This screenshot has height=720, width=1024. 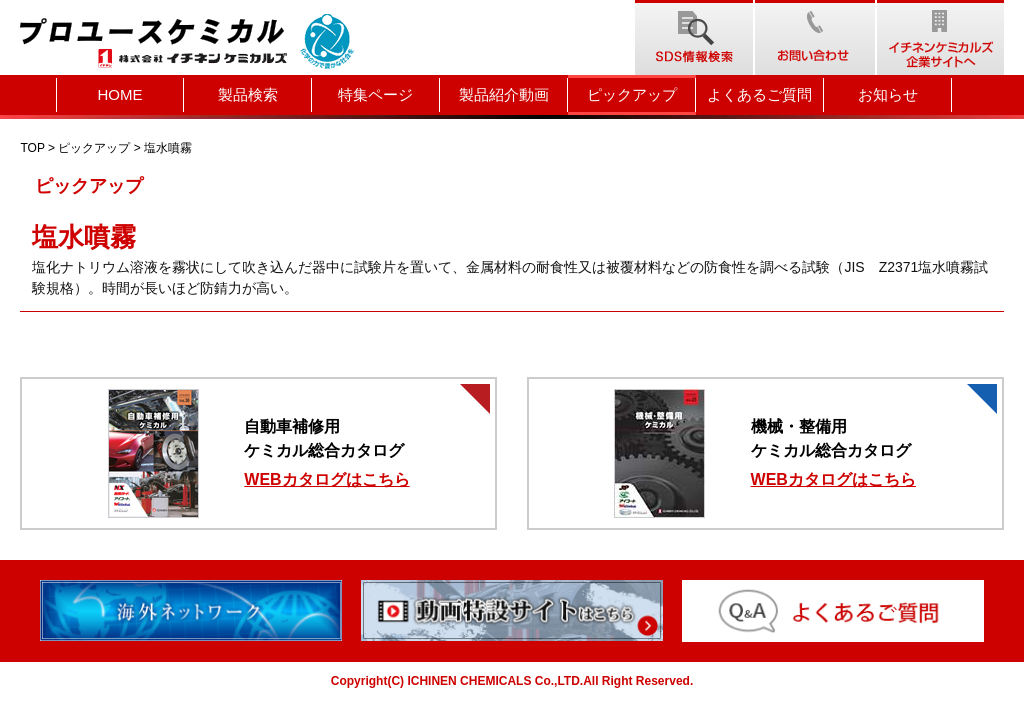 I want to click on ピックアップ, so click(x=632, y=94).